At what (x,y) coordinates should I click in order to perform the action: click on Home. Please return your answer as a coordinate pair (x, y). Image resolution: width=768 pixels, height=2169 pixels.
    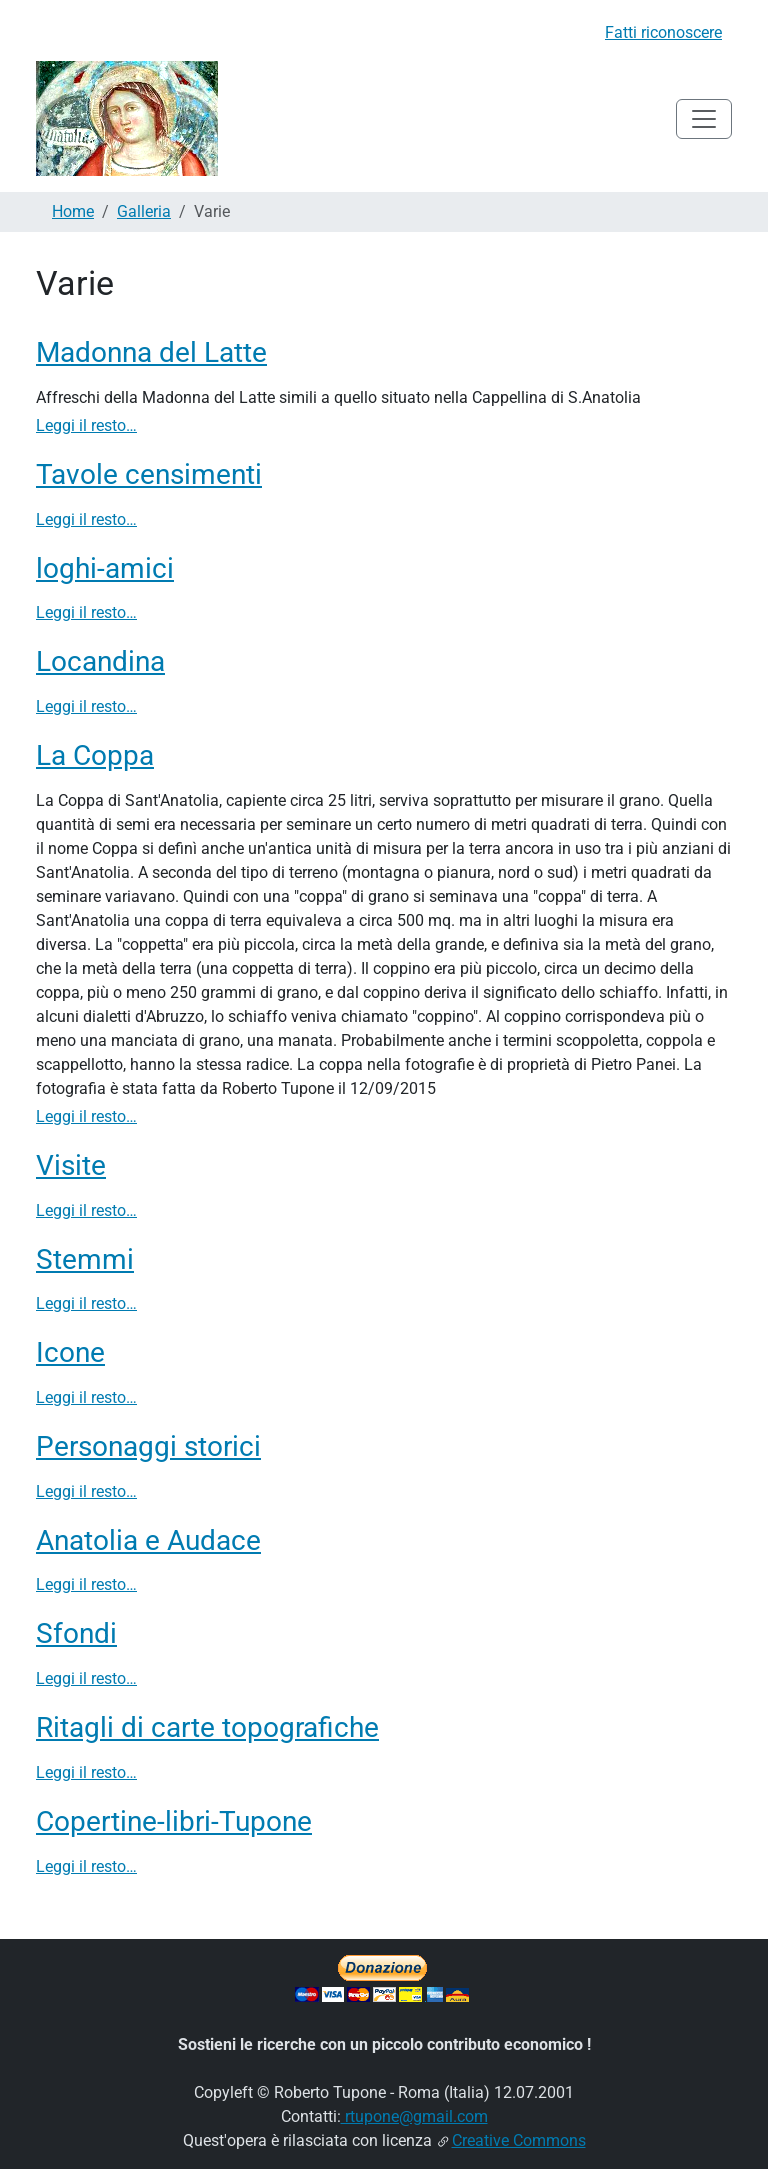
    Looking at the image, I should click on (73, 211).